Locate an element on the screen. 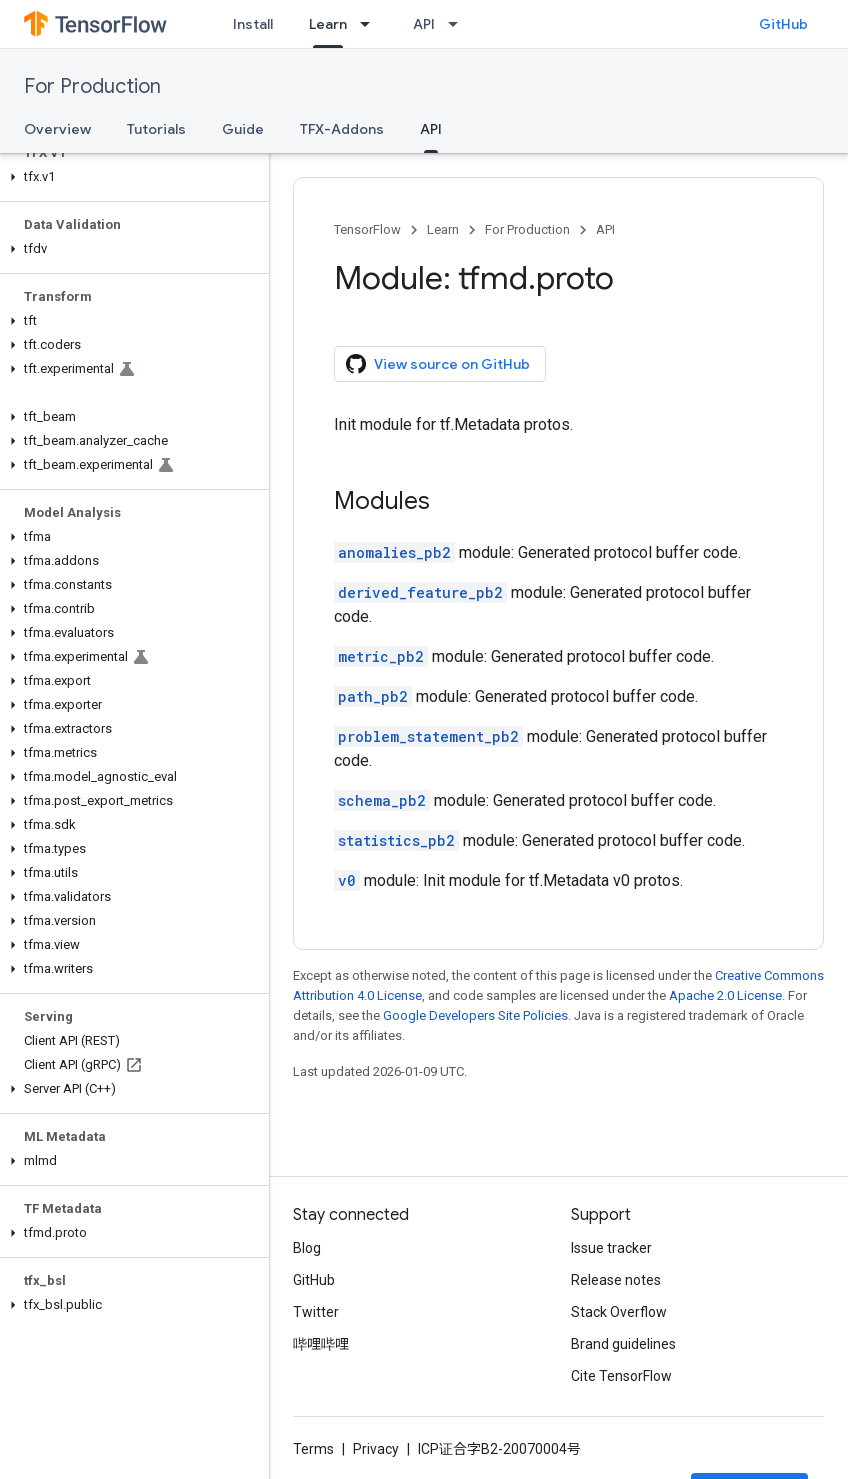  API [API, selected] is located at coordinates (431, 129).